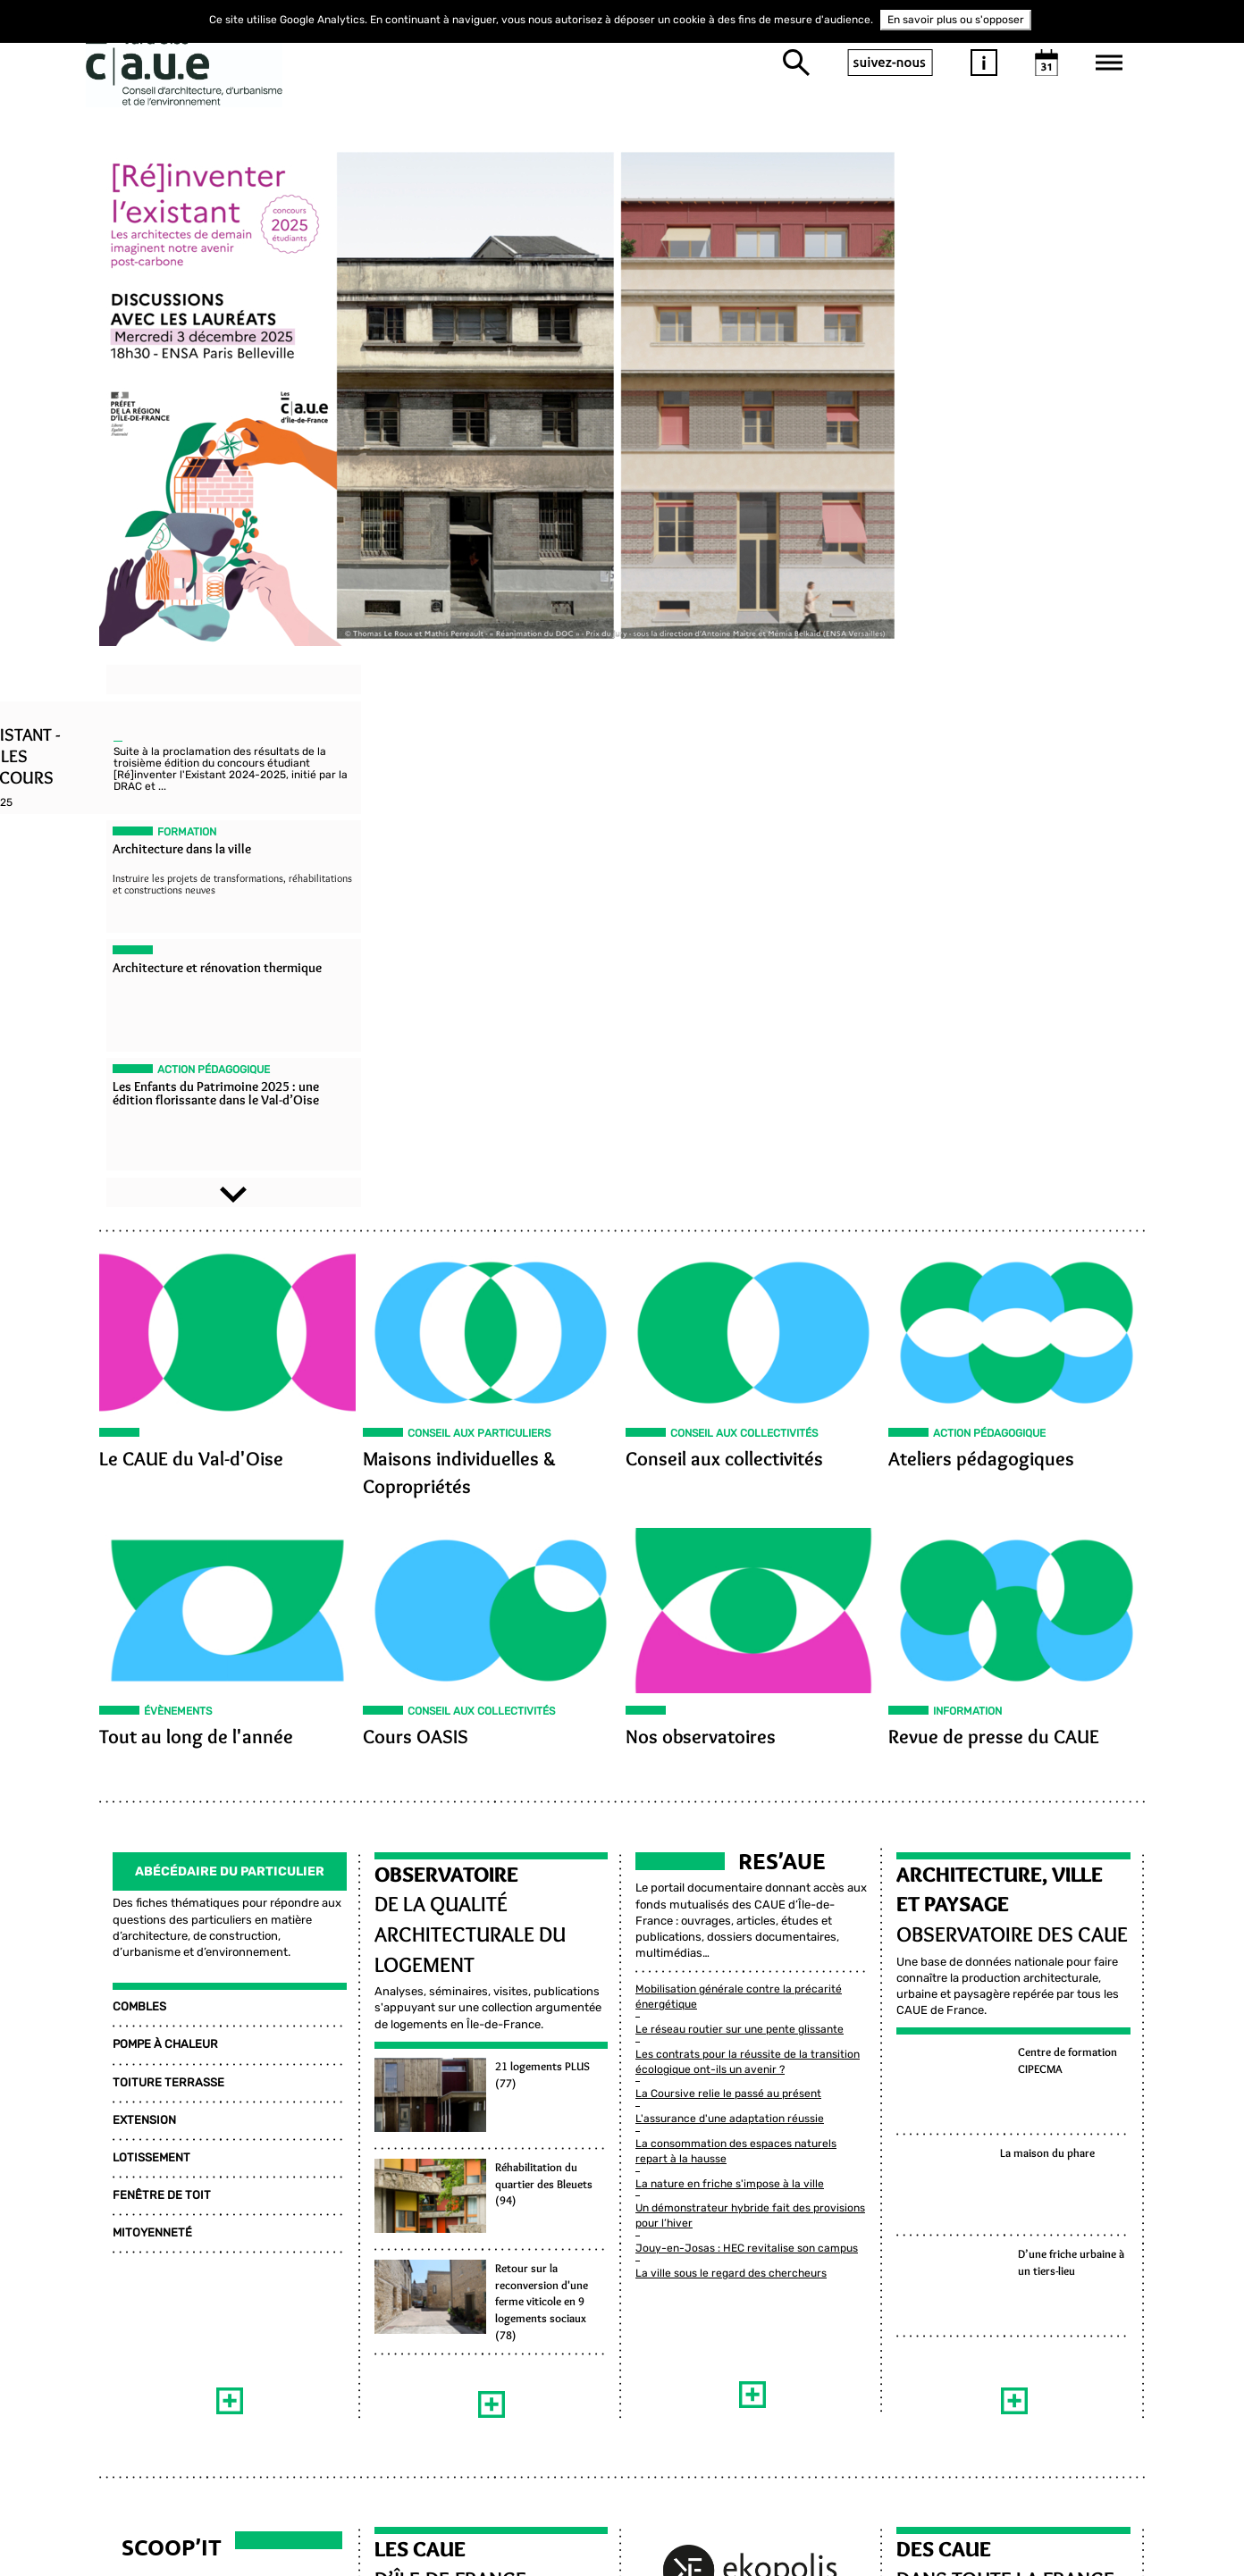  What do you see at coordinates (1054, 1616) in the screenshot?
I see `La maison du phare` at bounding box center [1054, 1616].